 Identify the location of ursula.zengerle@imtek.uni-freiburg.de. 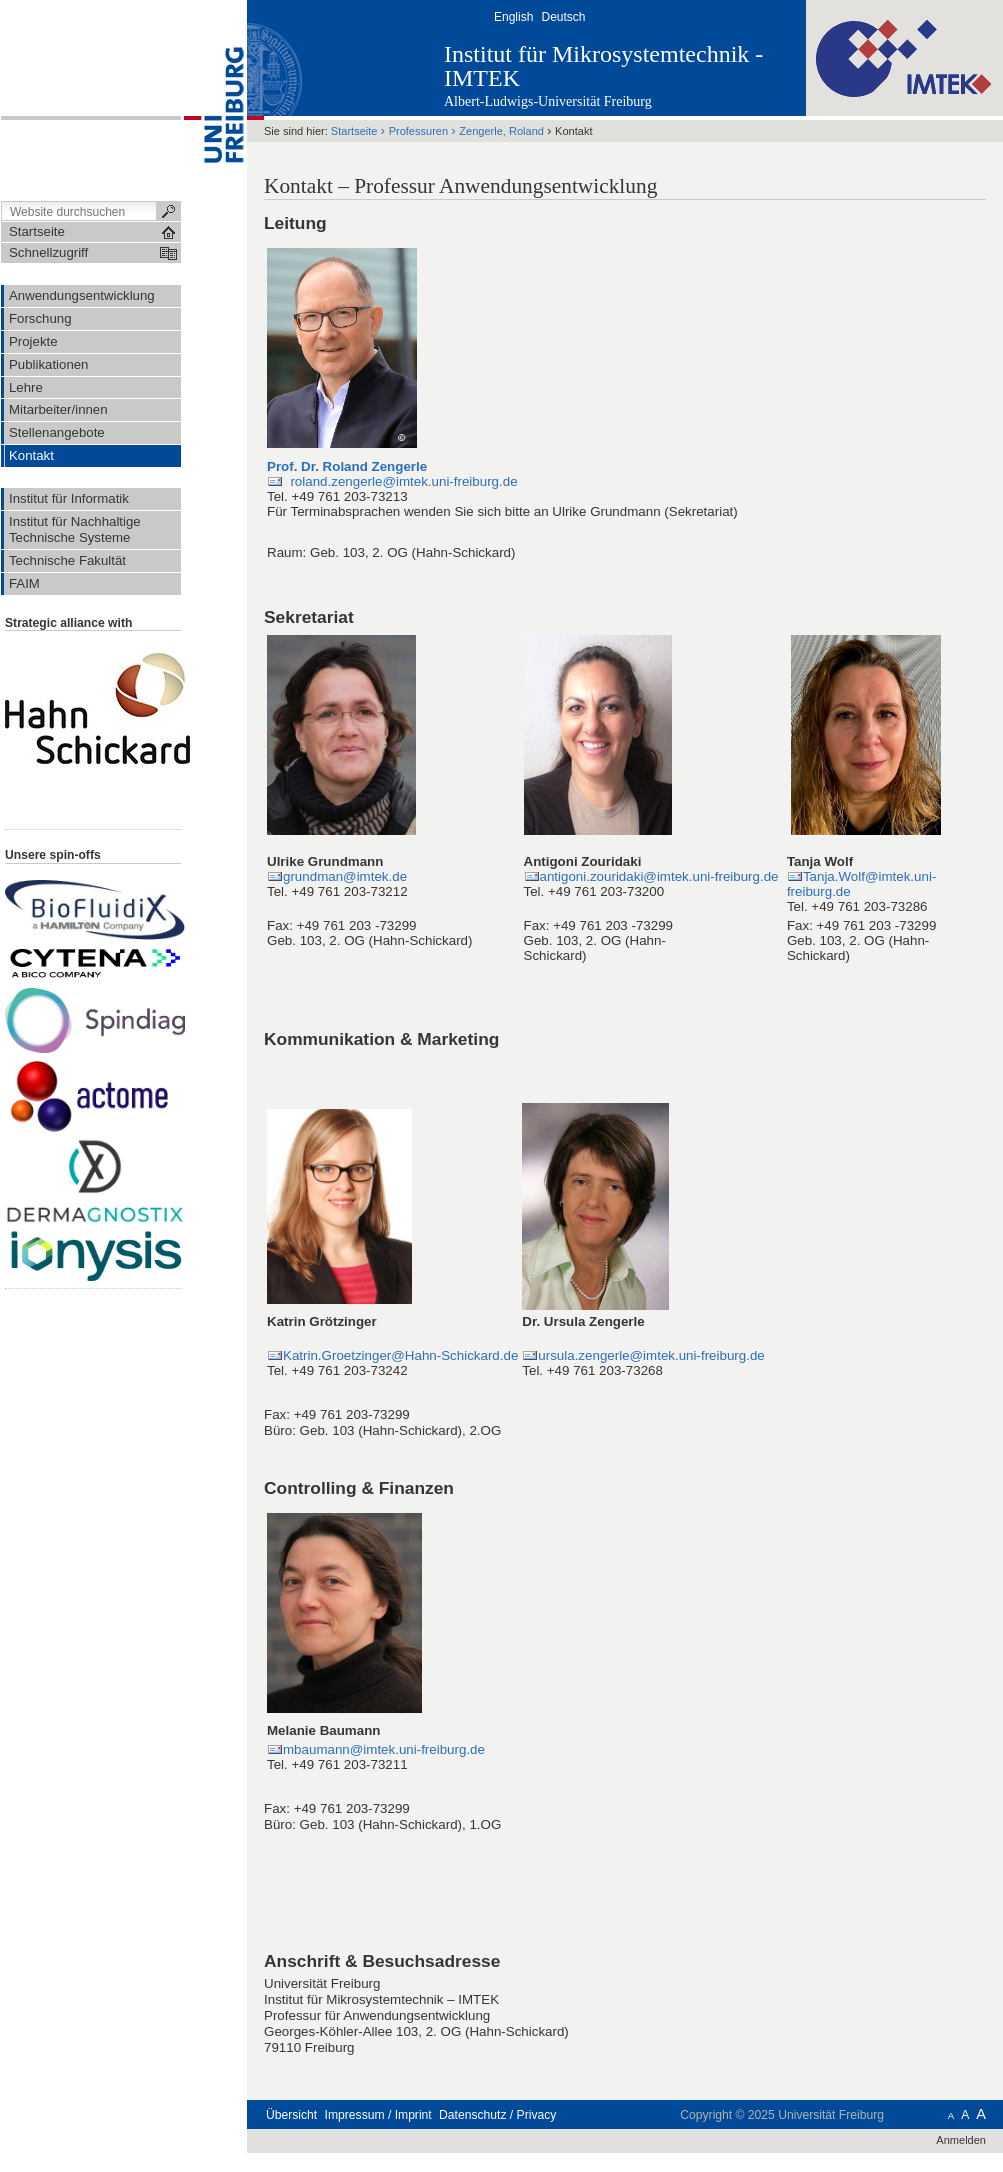
(651, 1355).